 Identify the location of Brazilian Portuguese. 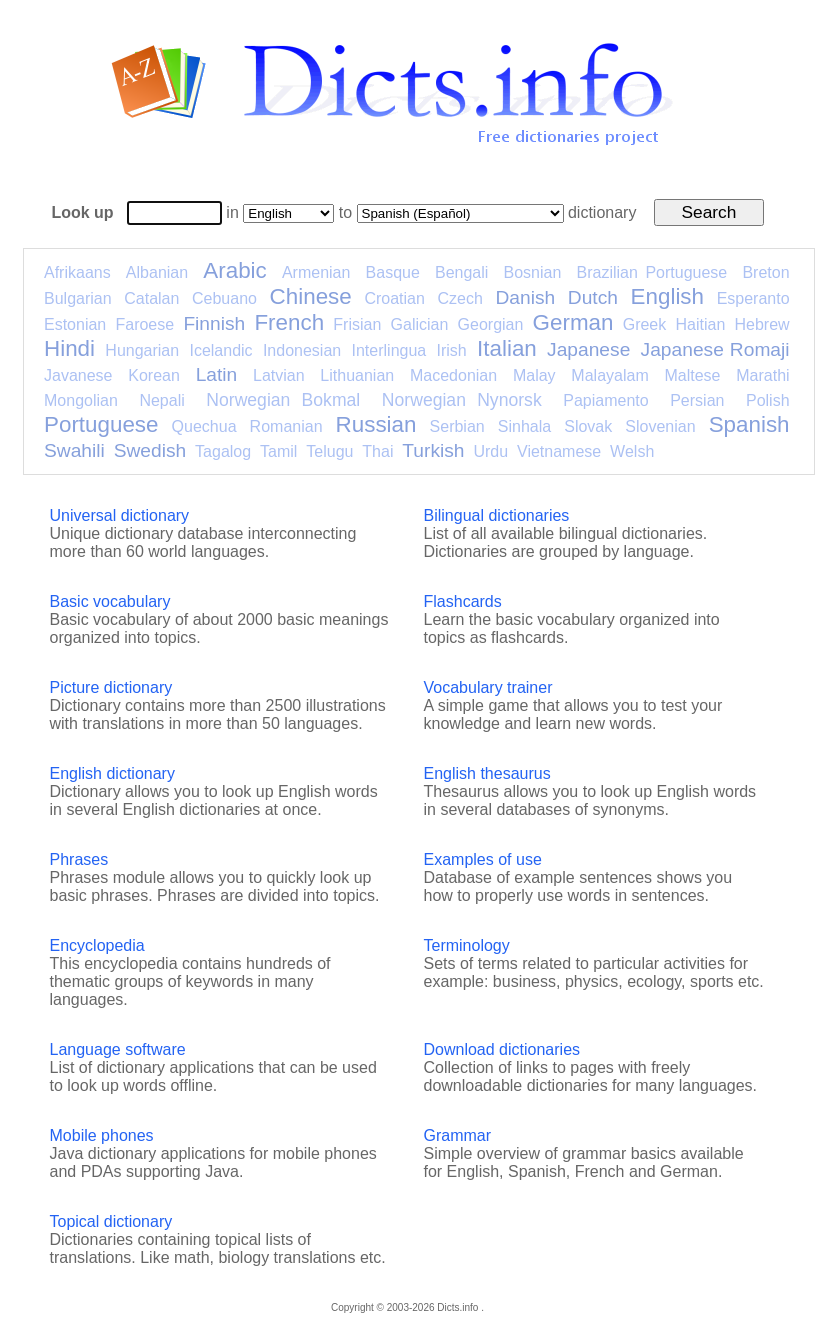
(652, 272).